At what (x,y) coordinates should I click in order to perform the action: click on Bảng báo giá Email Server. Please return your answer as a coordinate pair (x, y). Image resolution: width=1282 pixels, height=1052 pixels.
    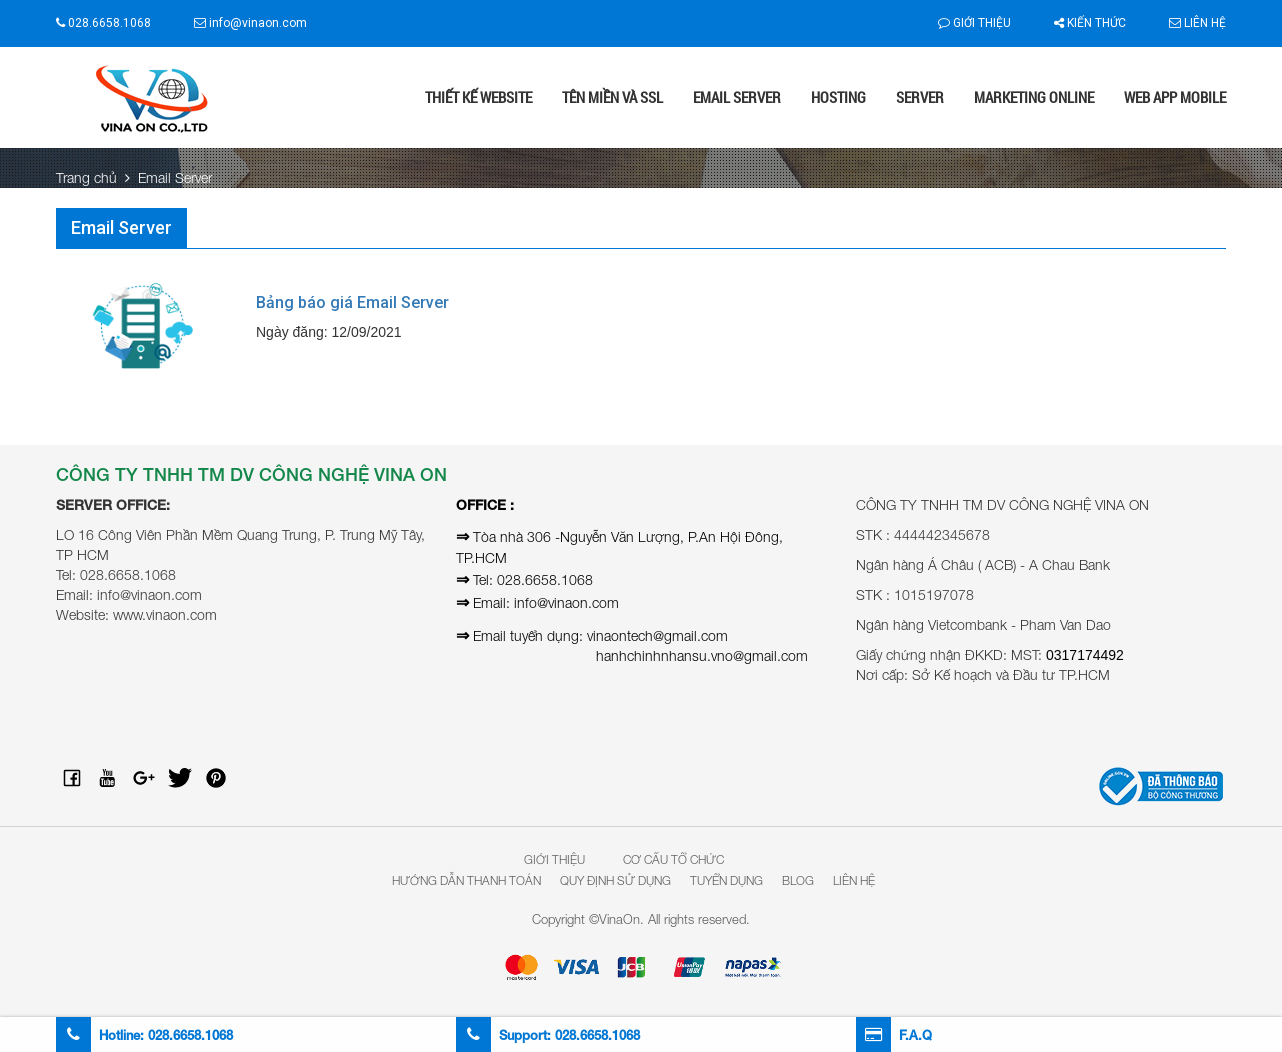
    Looking at the image, I should click on (352, 302).